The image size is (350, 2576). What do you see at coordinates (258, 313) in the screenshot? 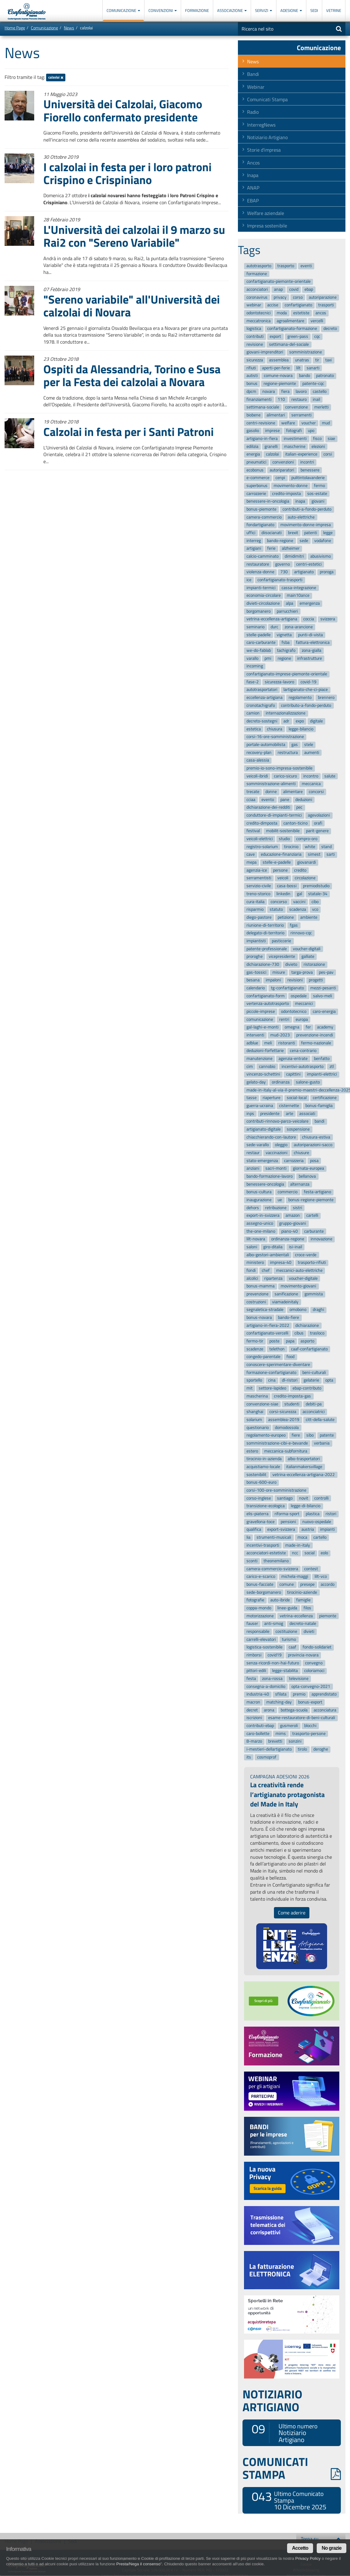
I see `odontotecnici` at bounding box center [258, 313].